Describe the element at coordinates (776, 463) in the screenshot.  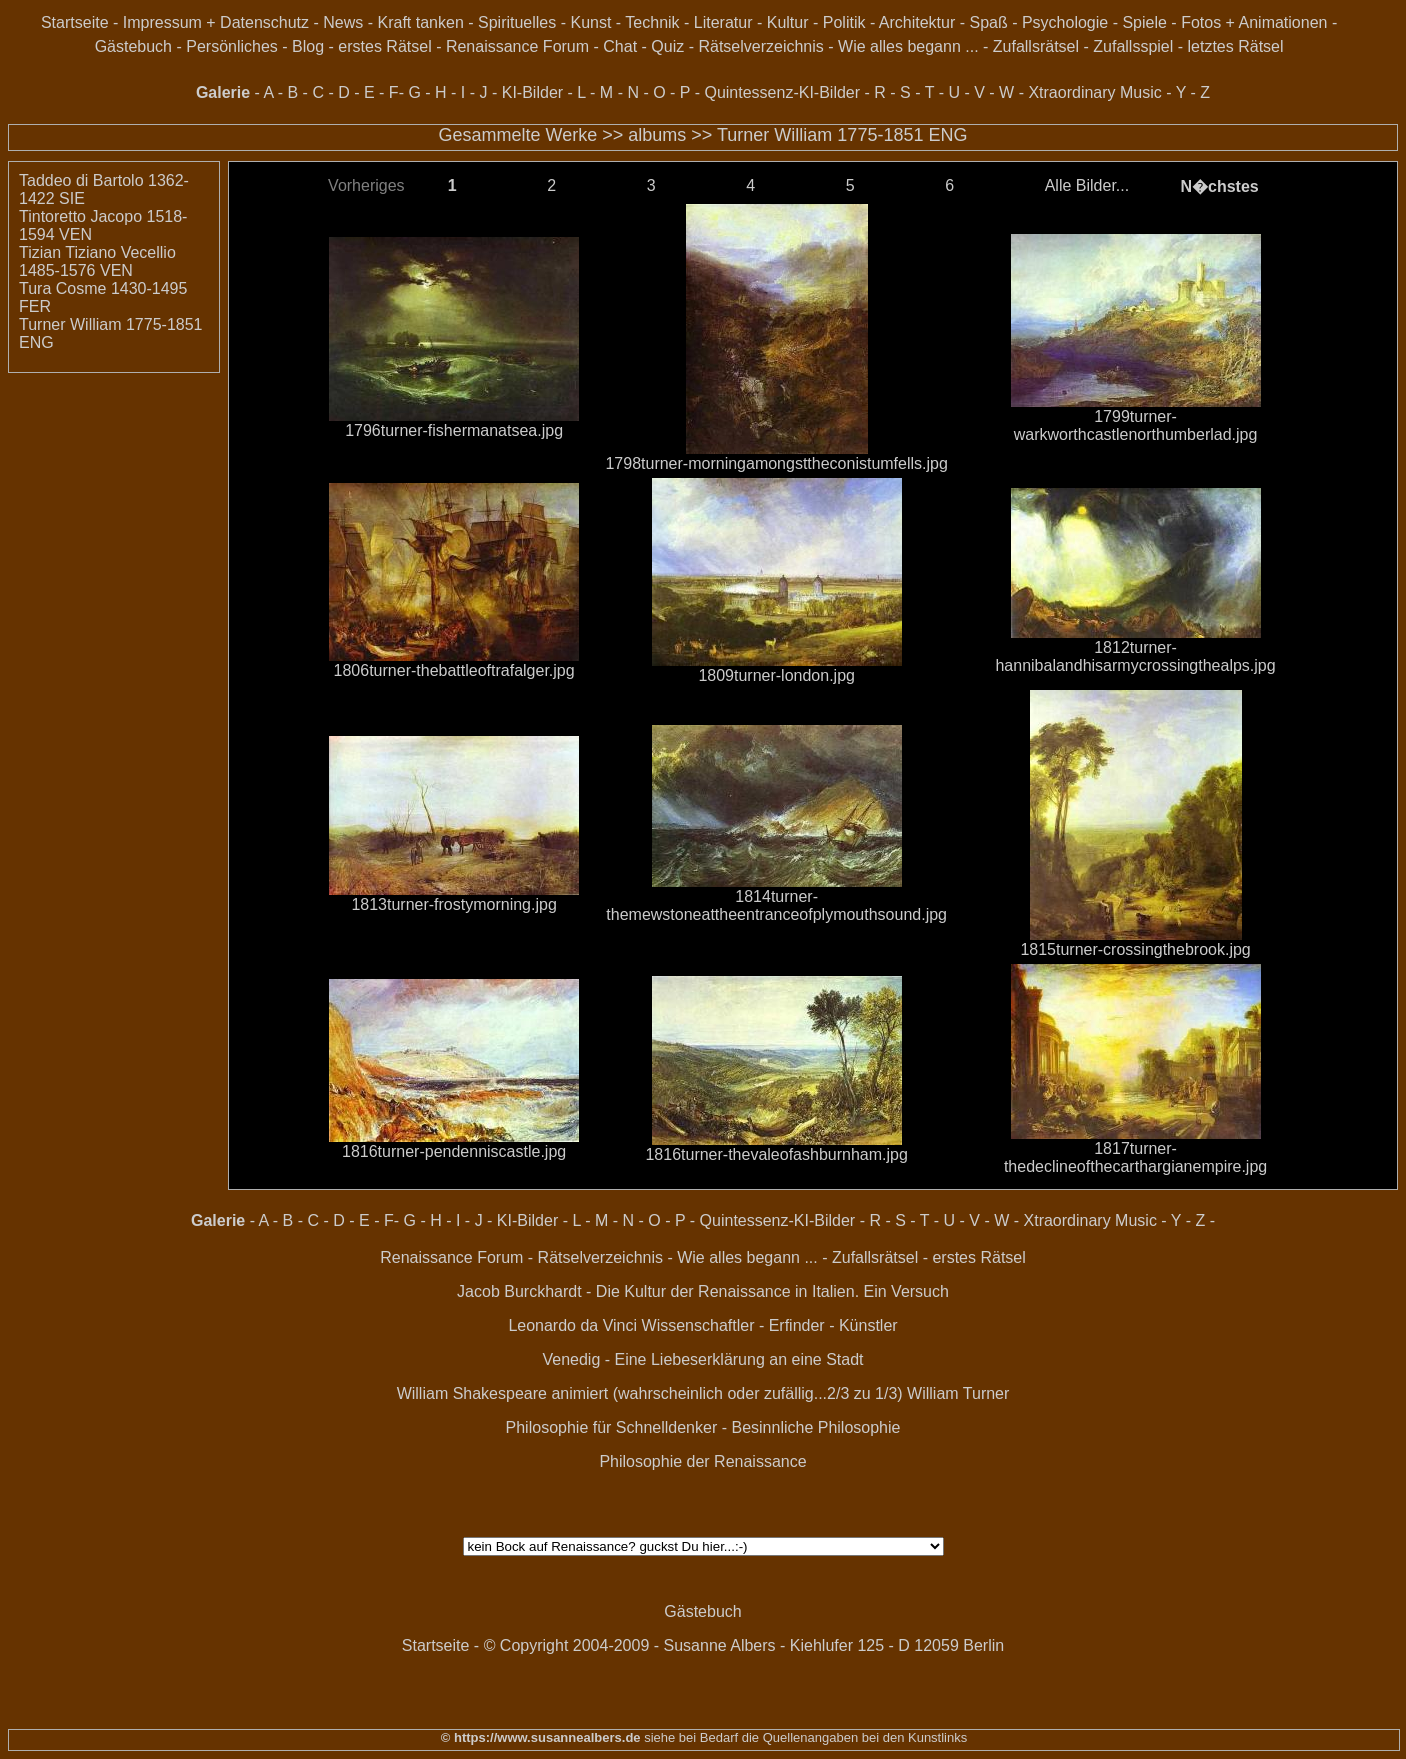
I see `1798turner-morningamongsttheconistumfells.jpg` at that location.